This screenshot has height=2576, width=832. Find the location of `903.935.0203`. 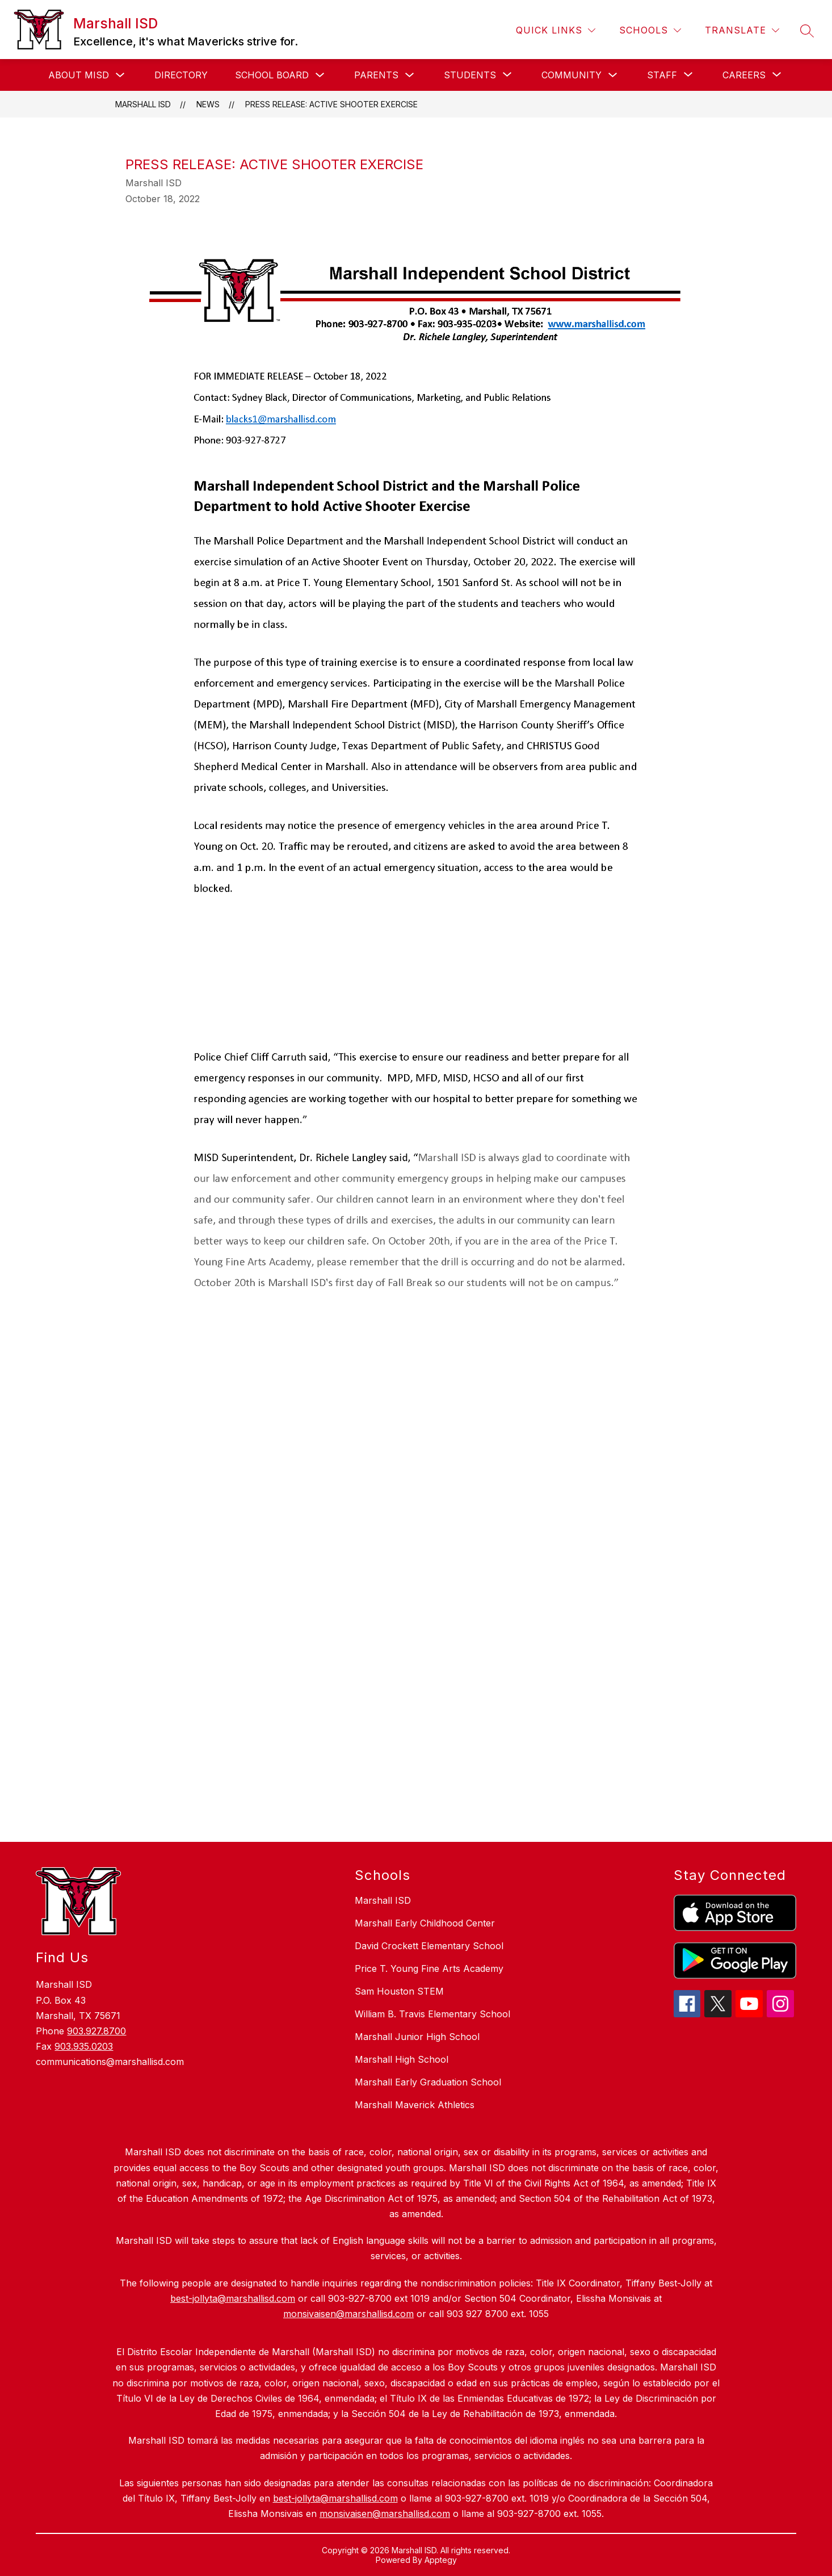

903.935.0203 is located at coordinates (83, 2046).